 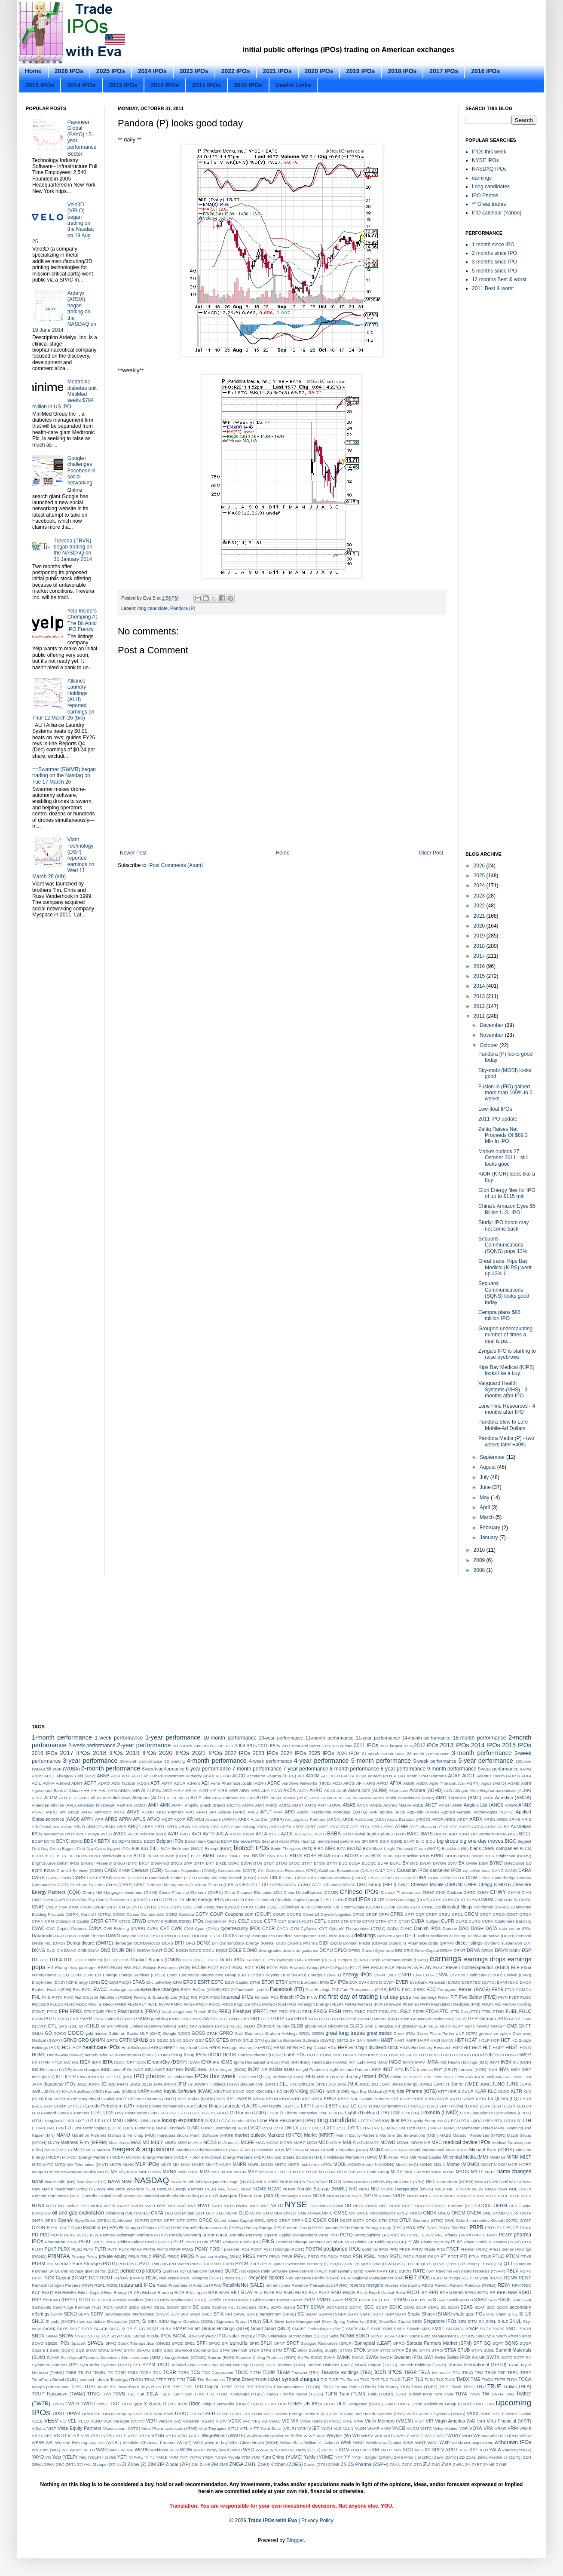 I want to click on PS, so click(x=323, y=2256).